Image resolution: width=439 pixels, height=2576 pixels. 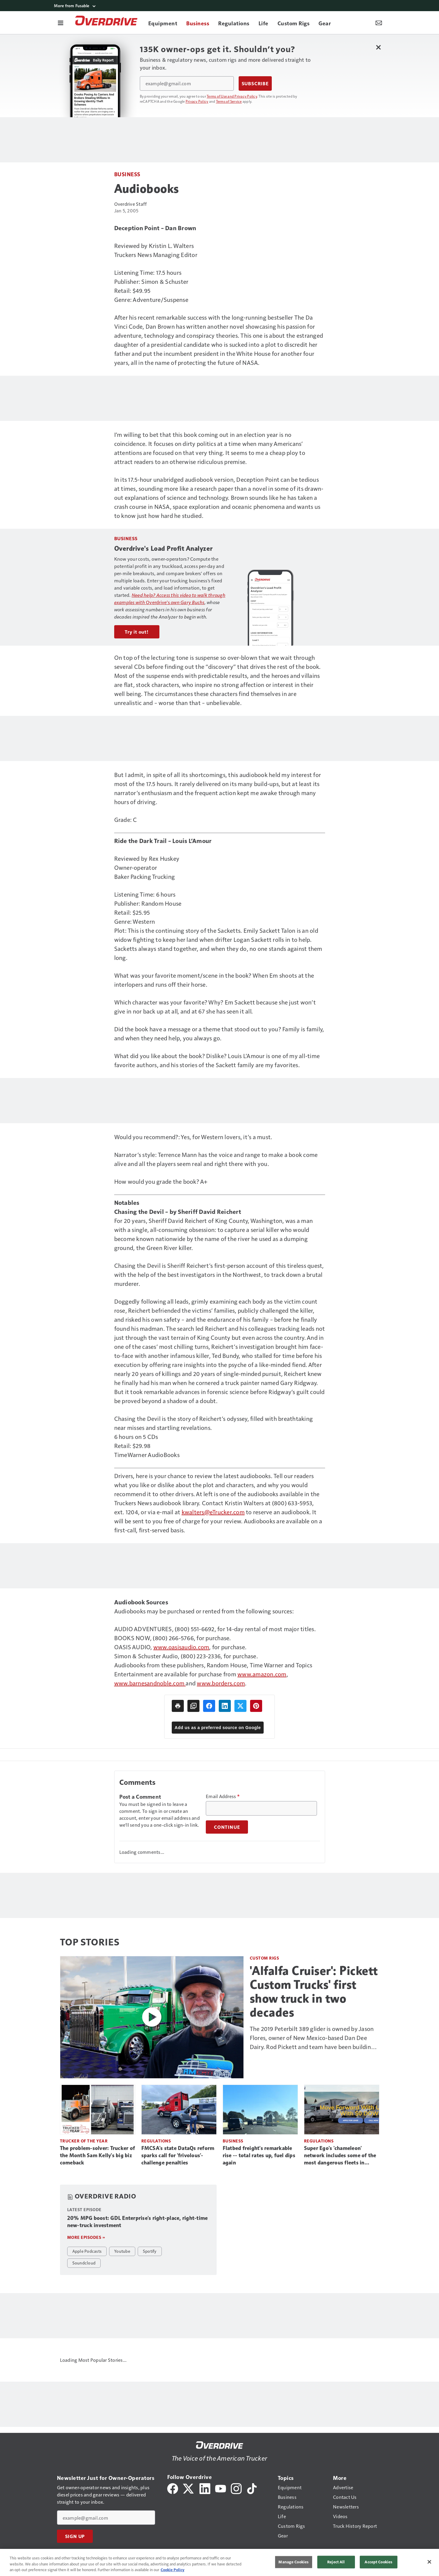 I want to click on Super Ego's 'chameleon' network includes some of the most dangerous fleets in trucking, so click(x=340, y=2156).